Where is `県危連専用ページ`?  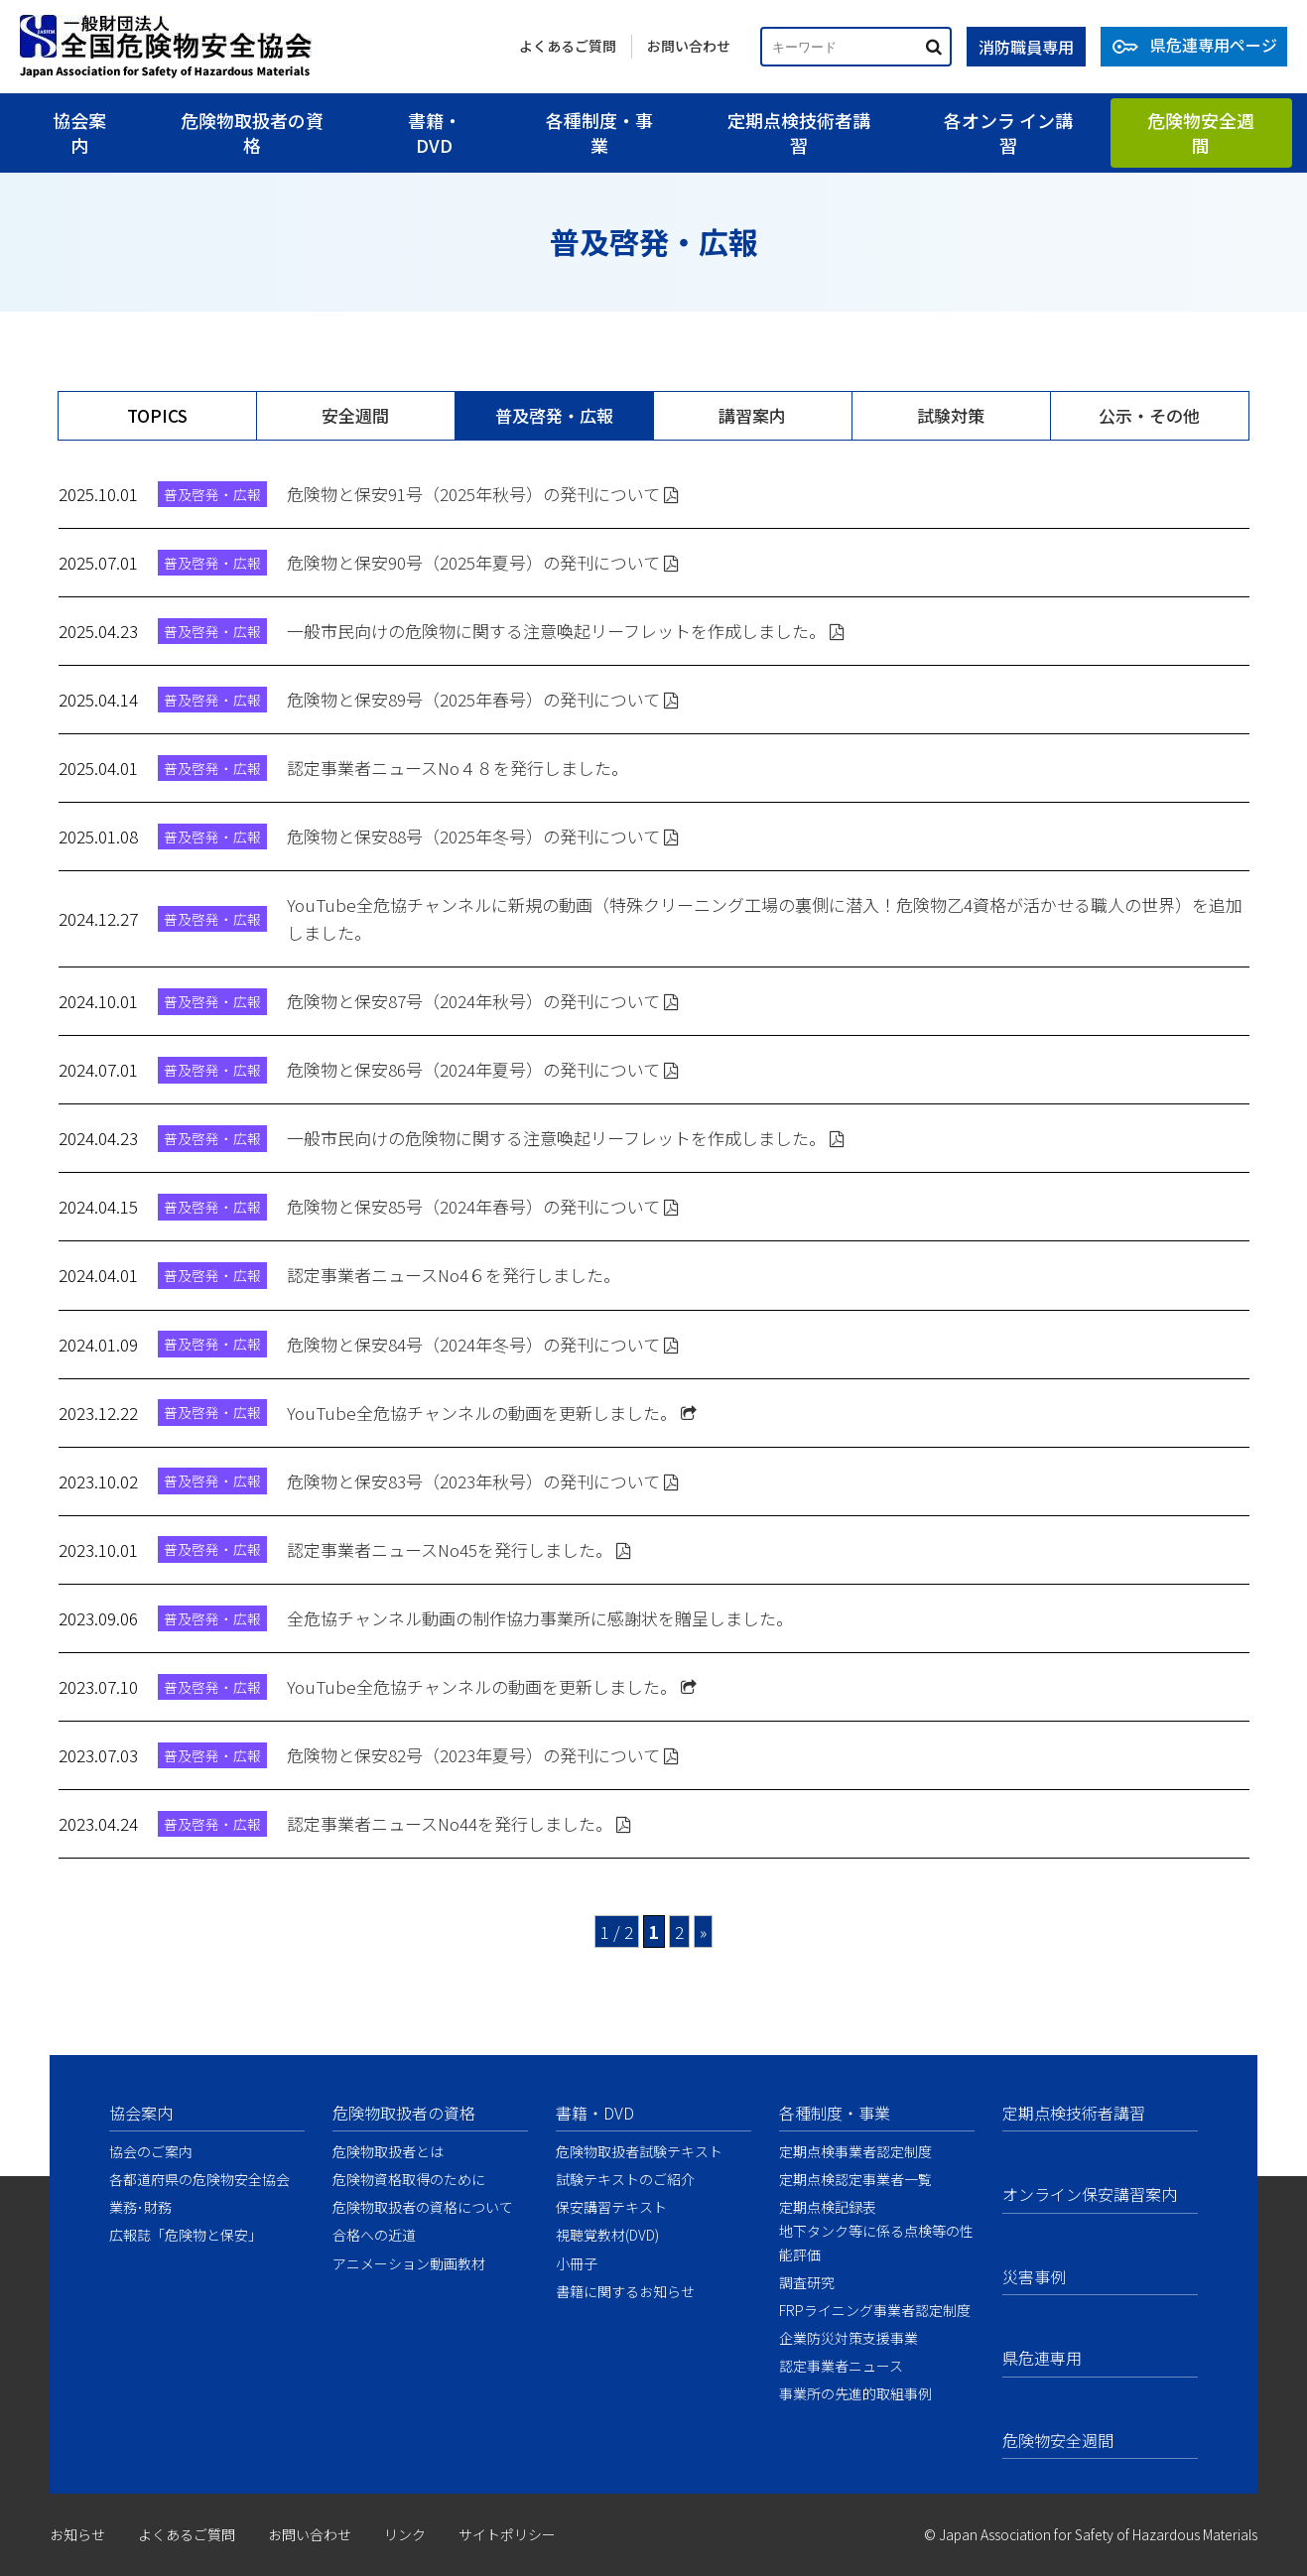
県危連専用ページ is located at coordinates (1213, 45).